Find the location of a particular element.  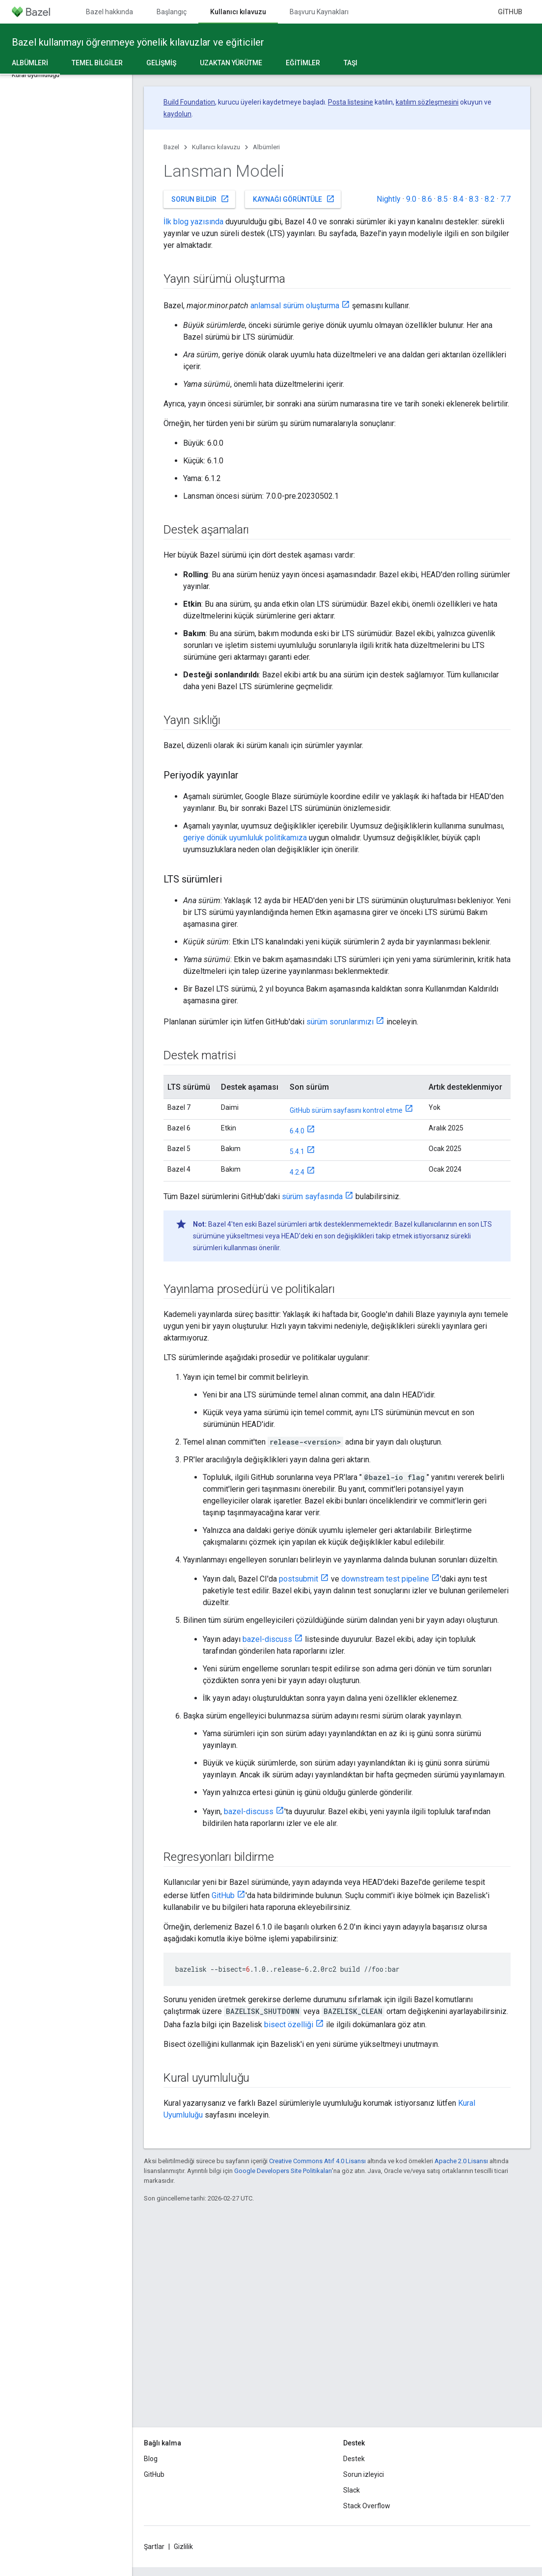

bisect özelliği is located at coordinates (288, 2024).